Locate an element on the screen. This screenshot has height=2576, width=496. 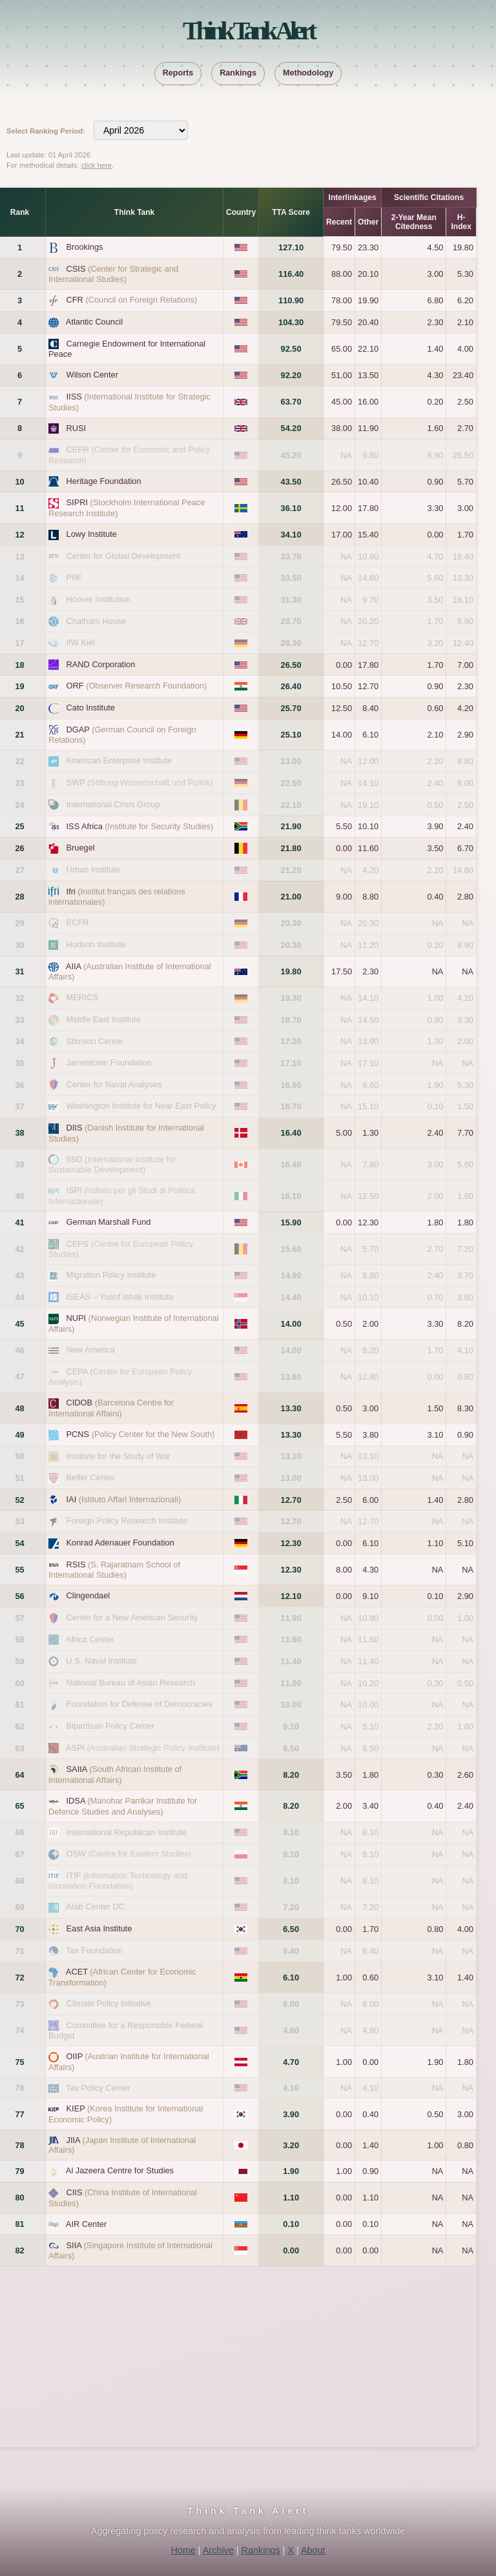
Al Jazeera Centre for Studies is located at coordinates (120, 2170).